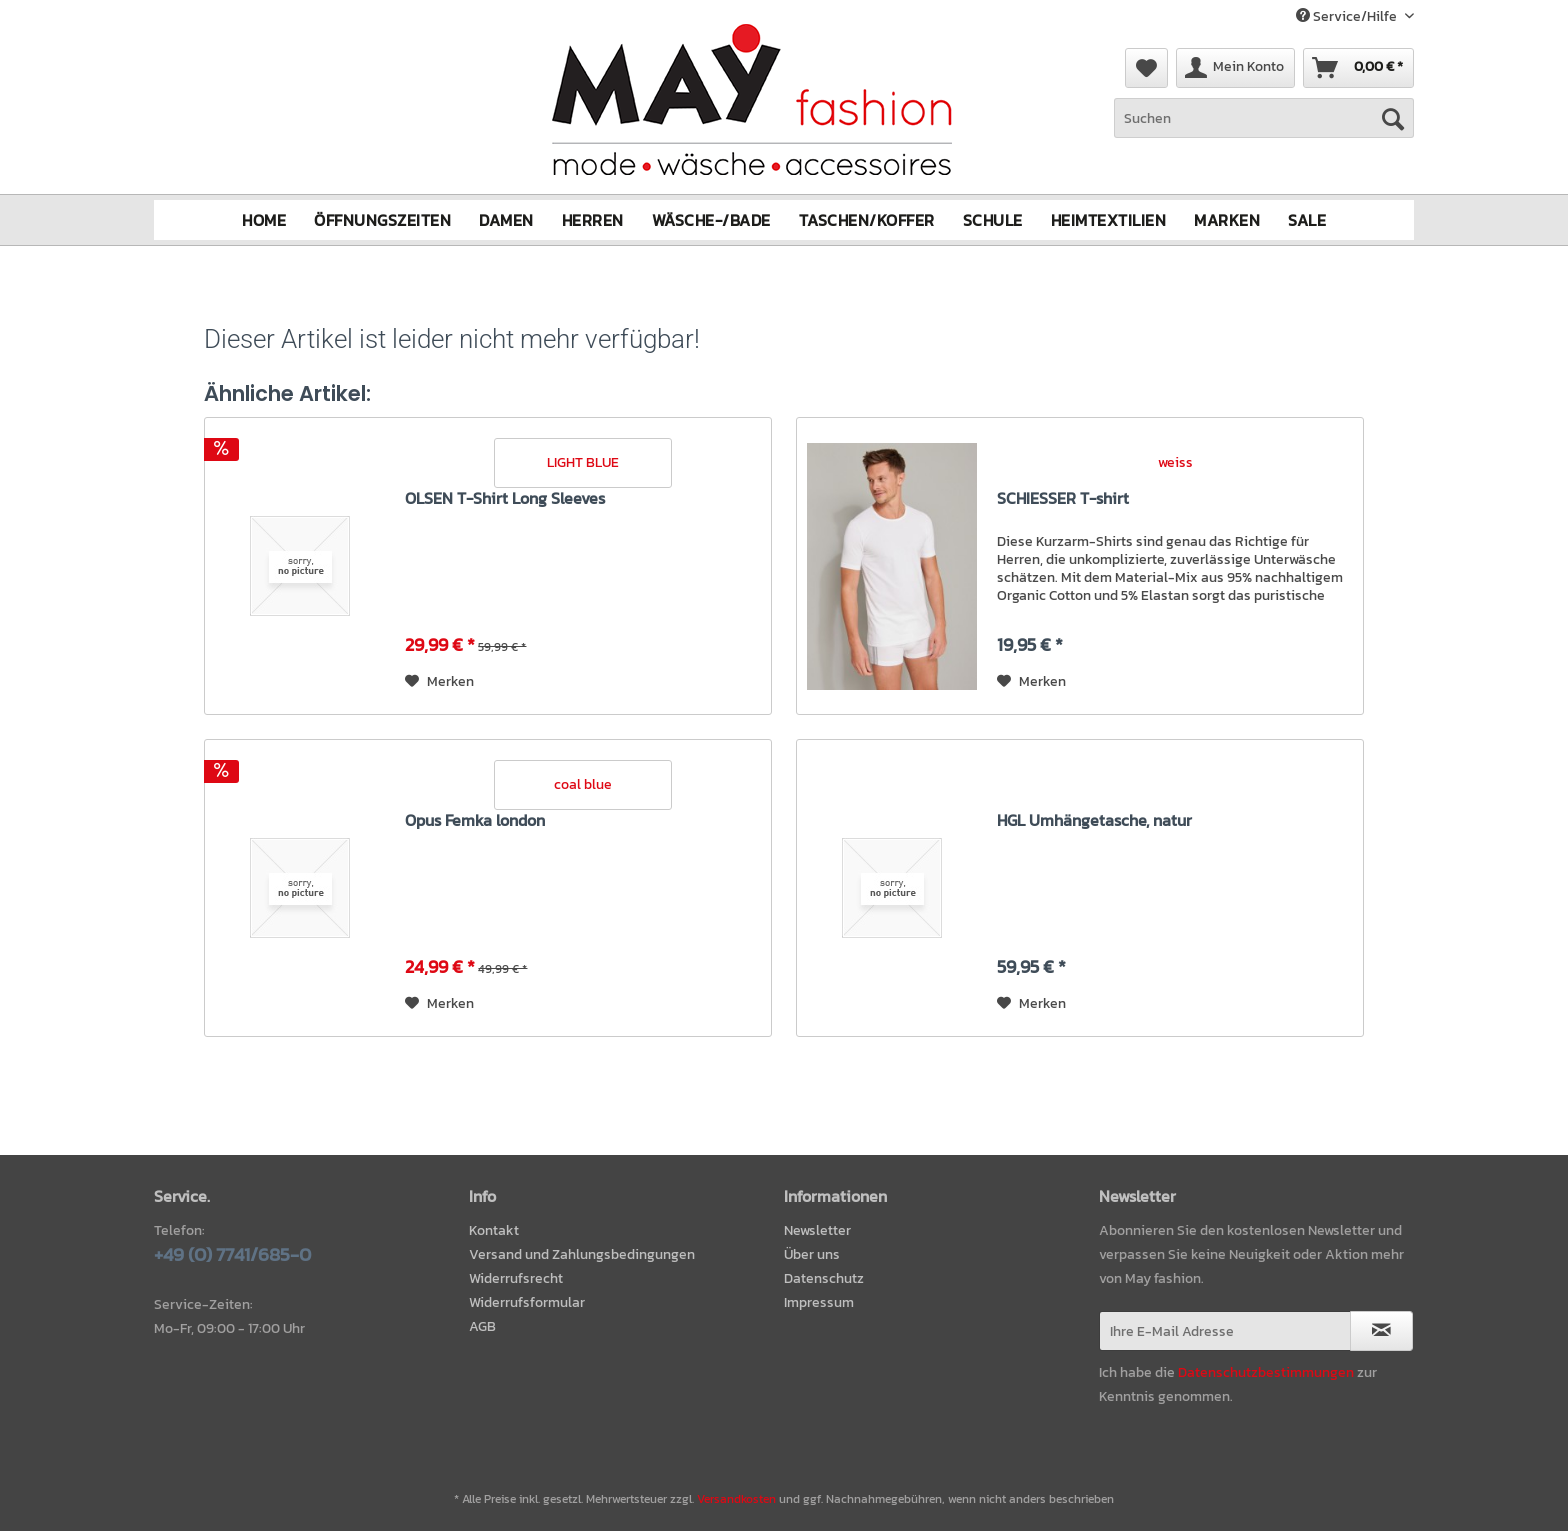  What do you see at coordinates (824, 1278) in the screenshot?
I see `Datenschutz` at bounding box center [824, 1278].